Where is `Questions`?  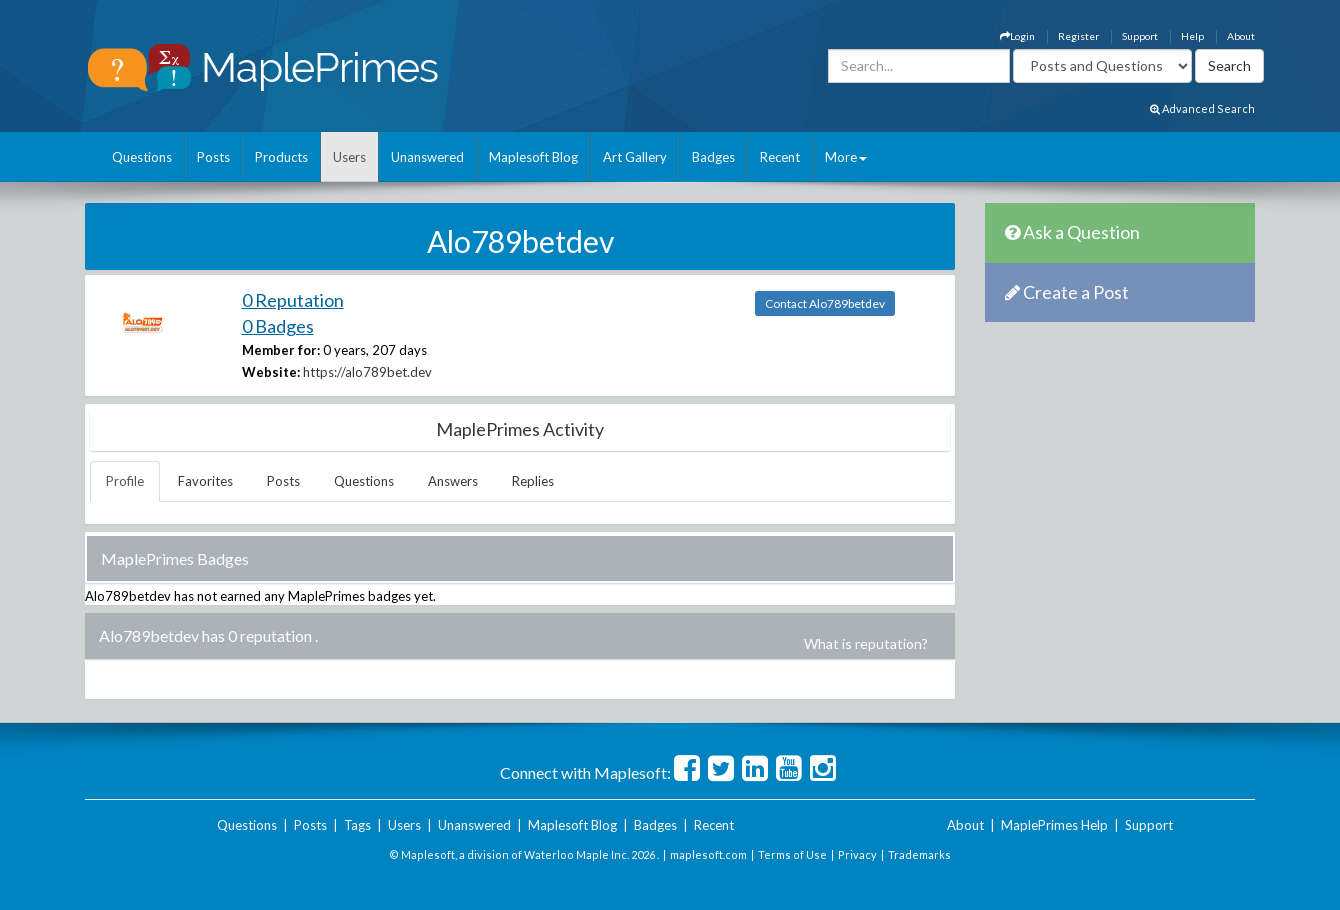 Questions is located at coordinates (142, 157).